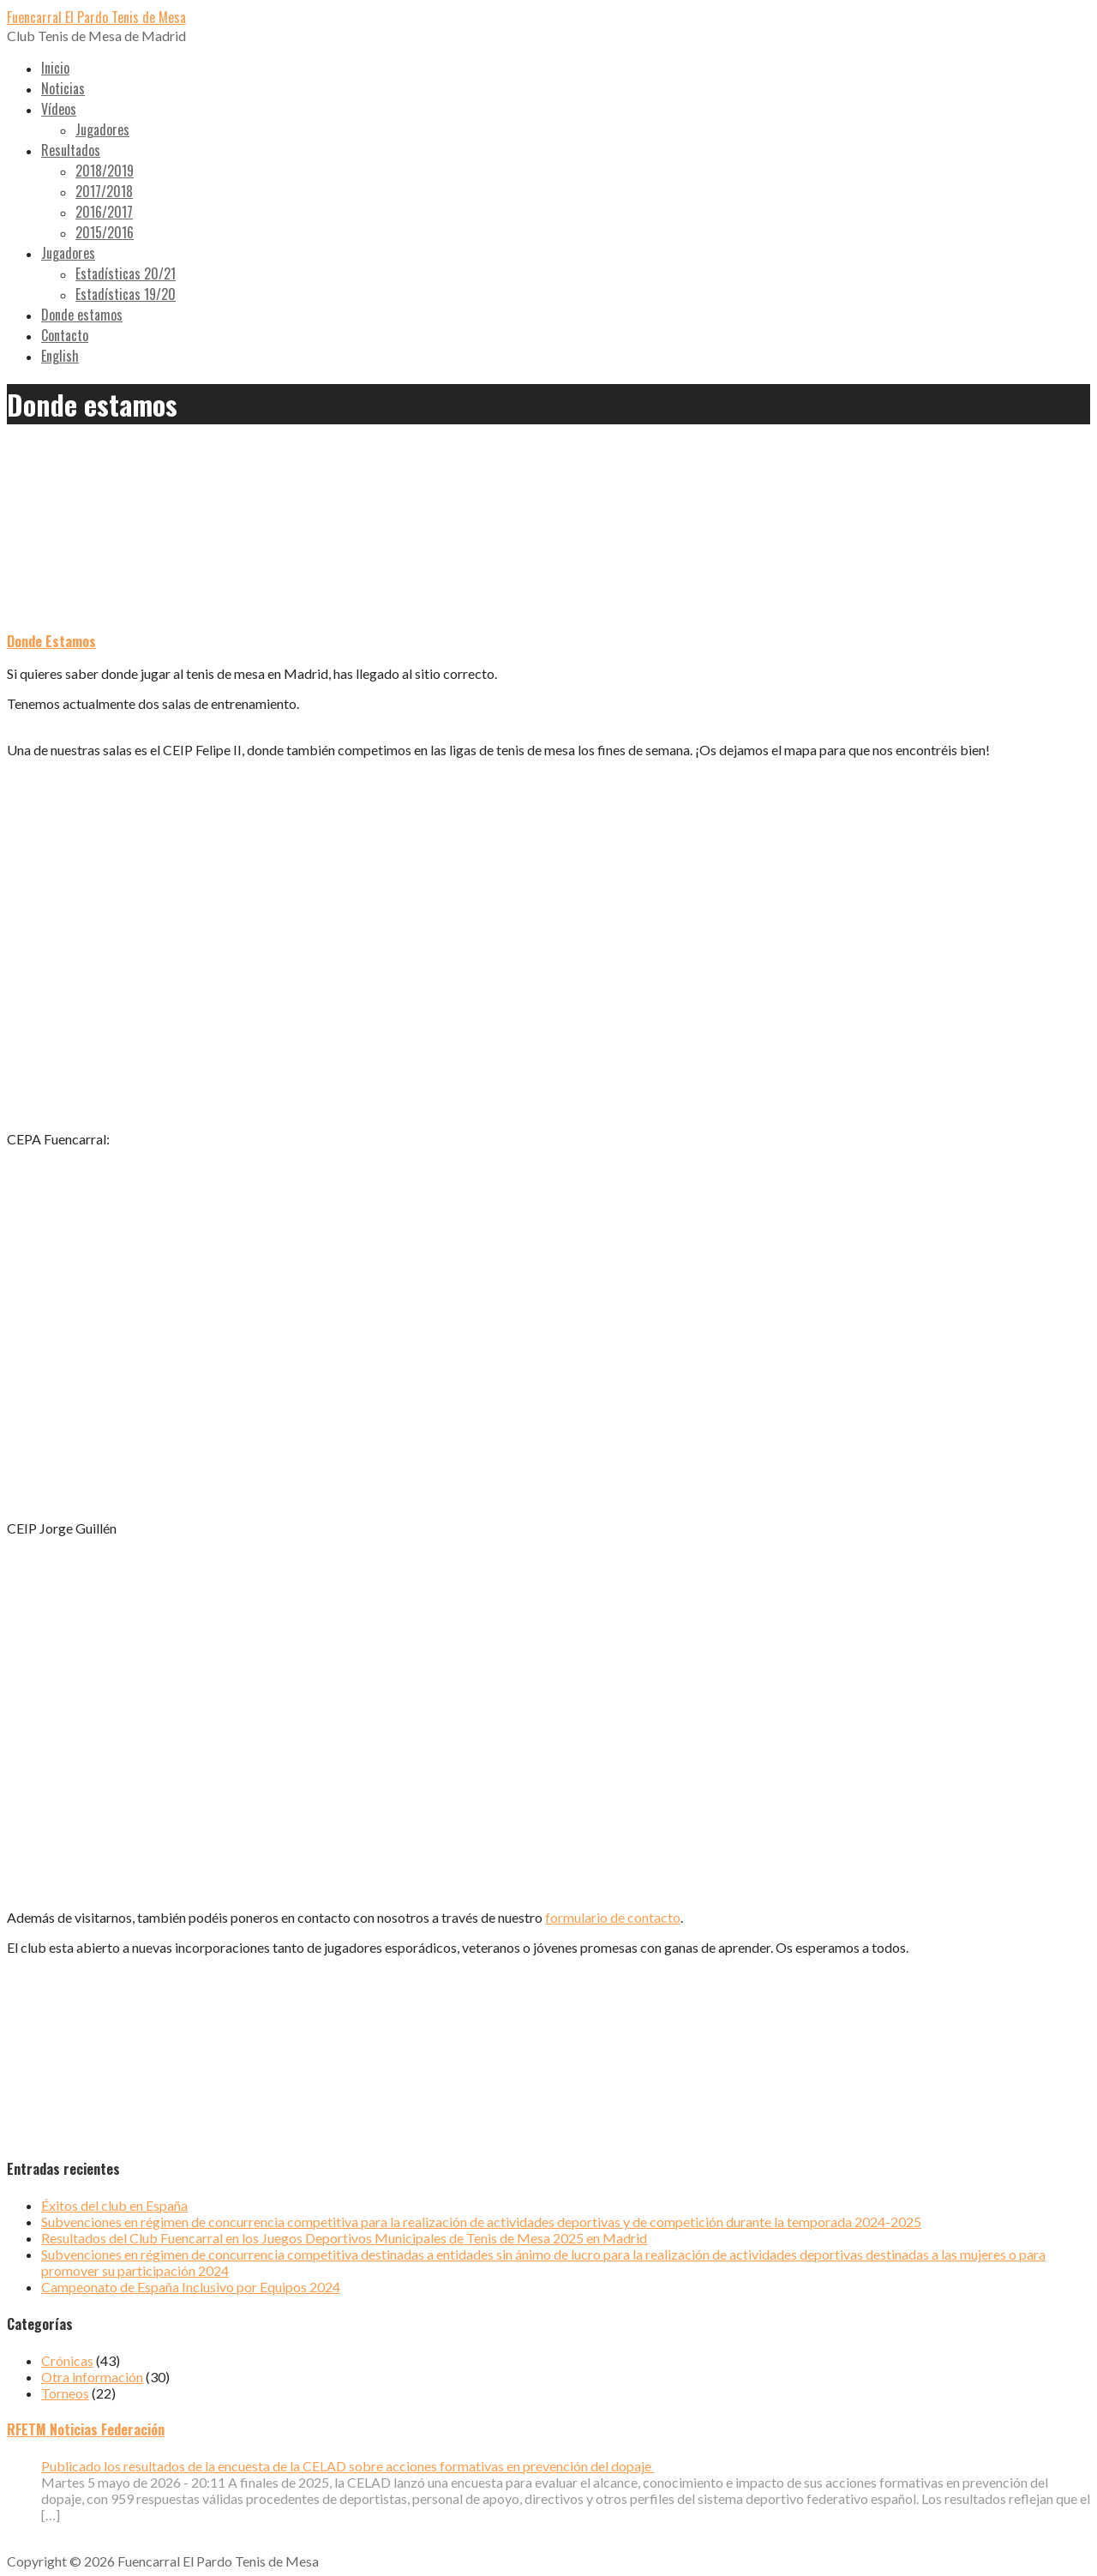 The width and height of the screenshot is (1097, 2576). Describe the element at coordinates (125, 294) in the screenshot. I see `Estadísticas 19/20` at that location.